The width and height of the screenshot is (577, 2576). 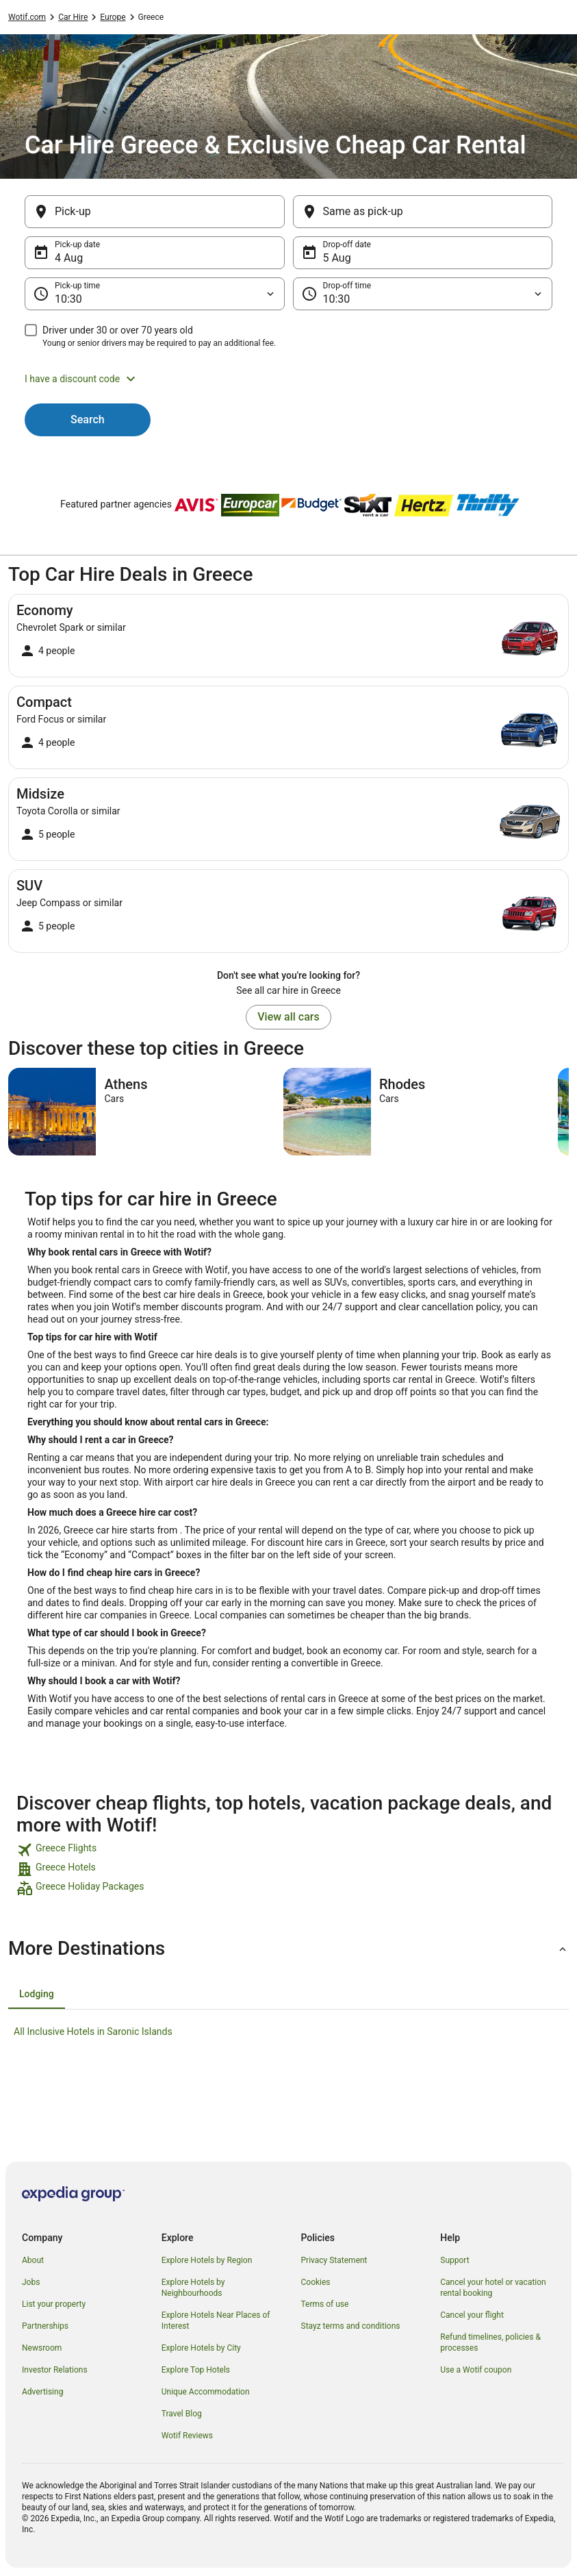 What do you see at coordinates (33, 2260) in the screenshot?
I see `About [link]` at bounding box center [33, 2260].